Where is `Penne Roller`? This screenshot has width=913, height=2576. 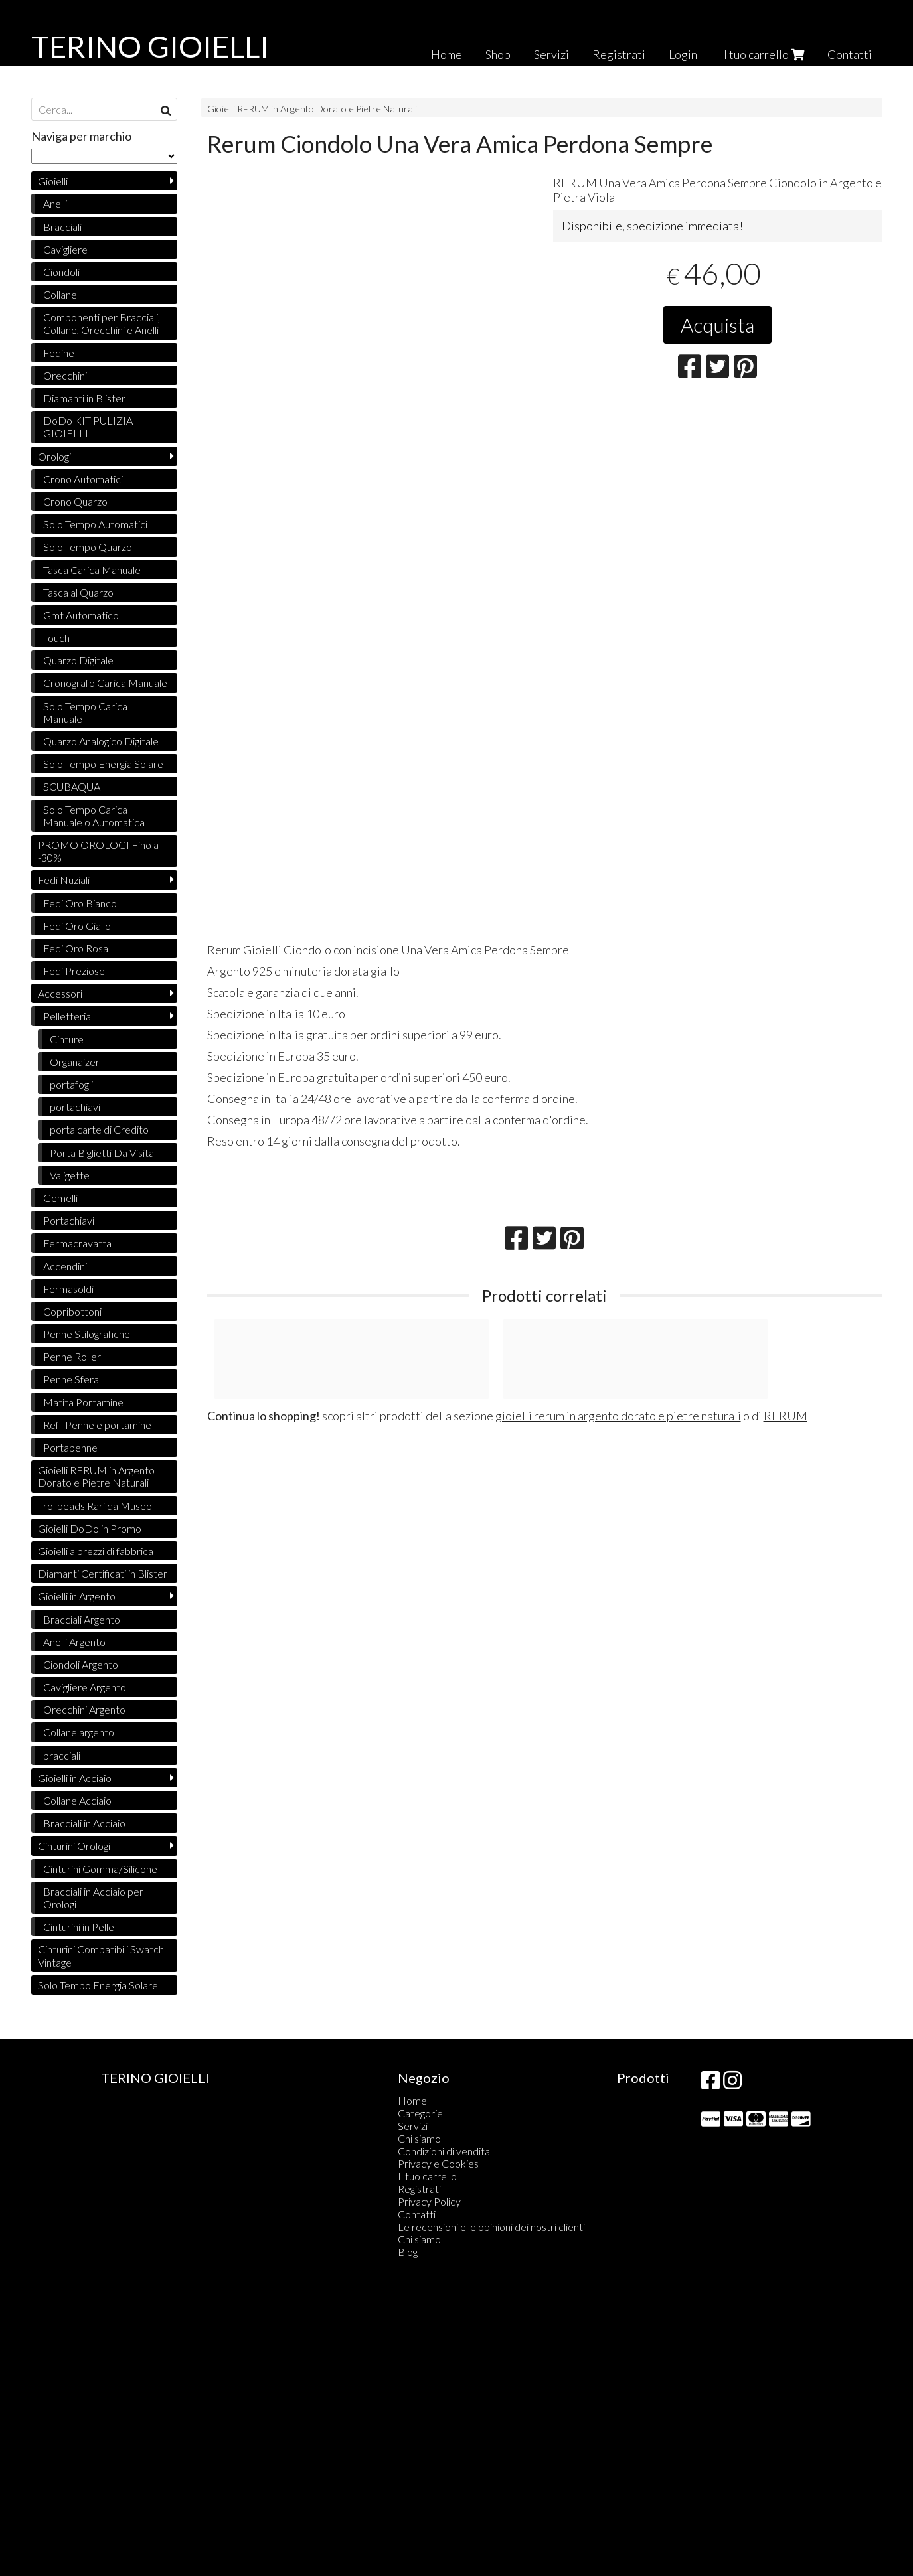 Penne Roller is located at coordinates (72, 1356).